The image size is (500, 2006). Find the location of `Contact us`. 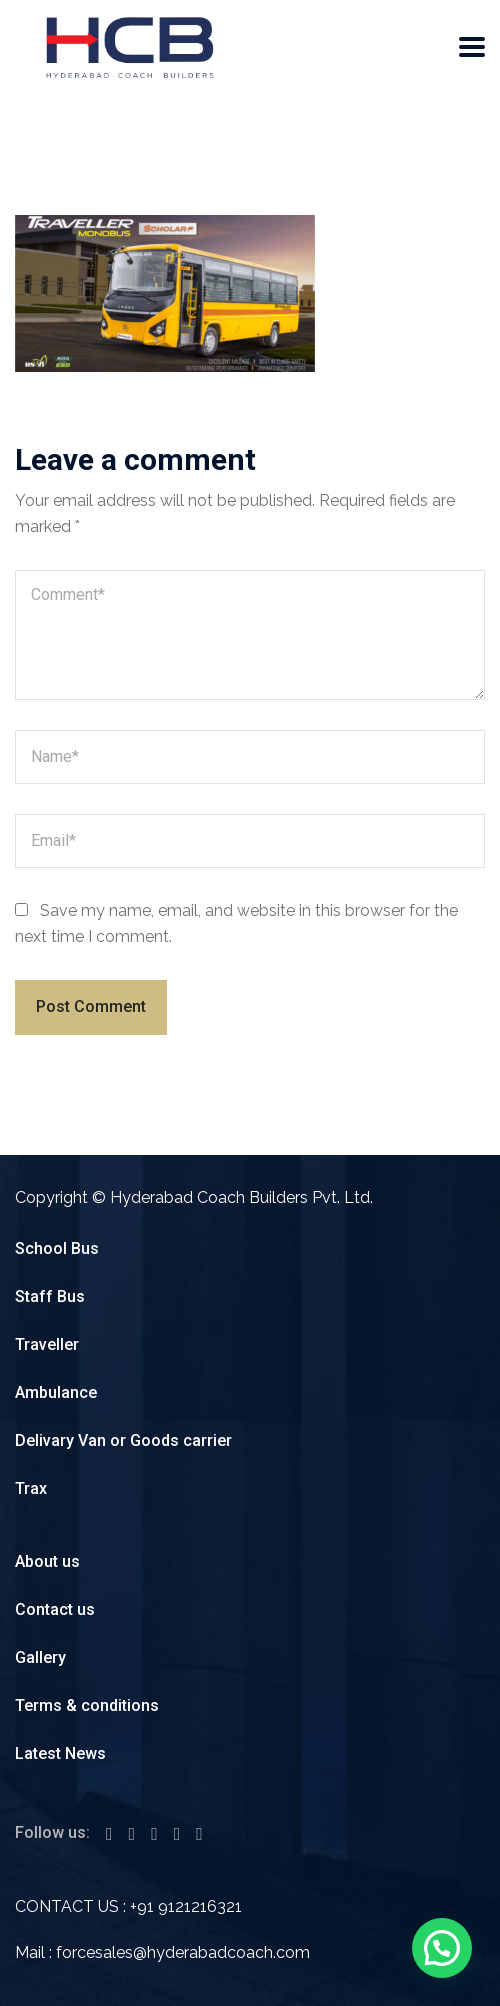

Contact us is located at coordinates (55, 1609).